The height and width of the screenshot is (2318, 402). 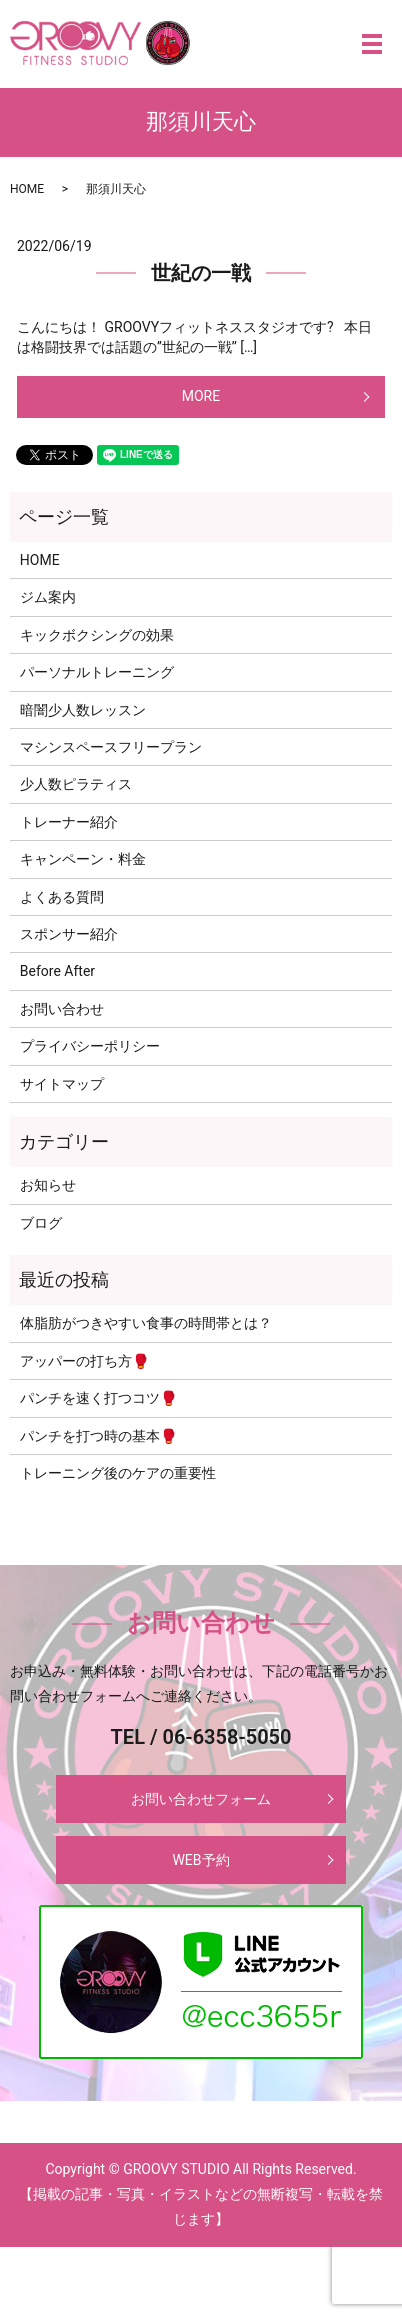 I want to click on よくある質問, so click(x=62, y=897).